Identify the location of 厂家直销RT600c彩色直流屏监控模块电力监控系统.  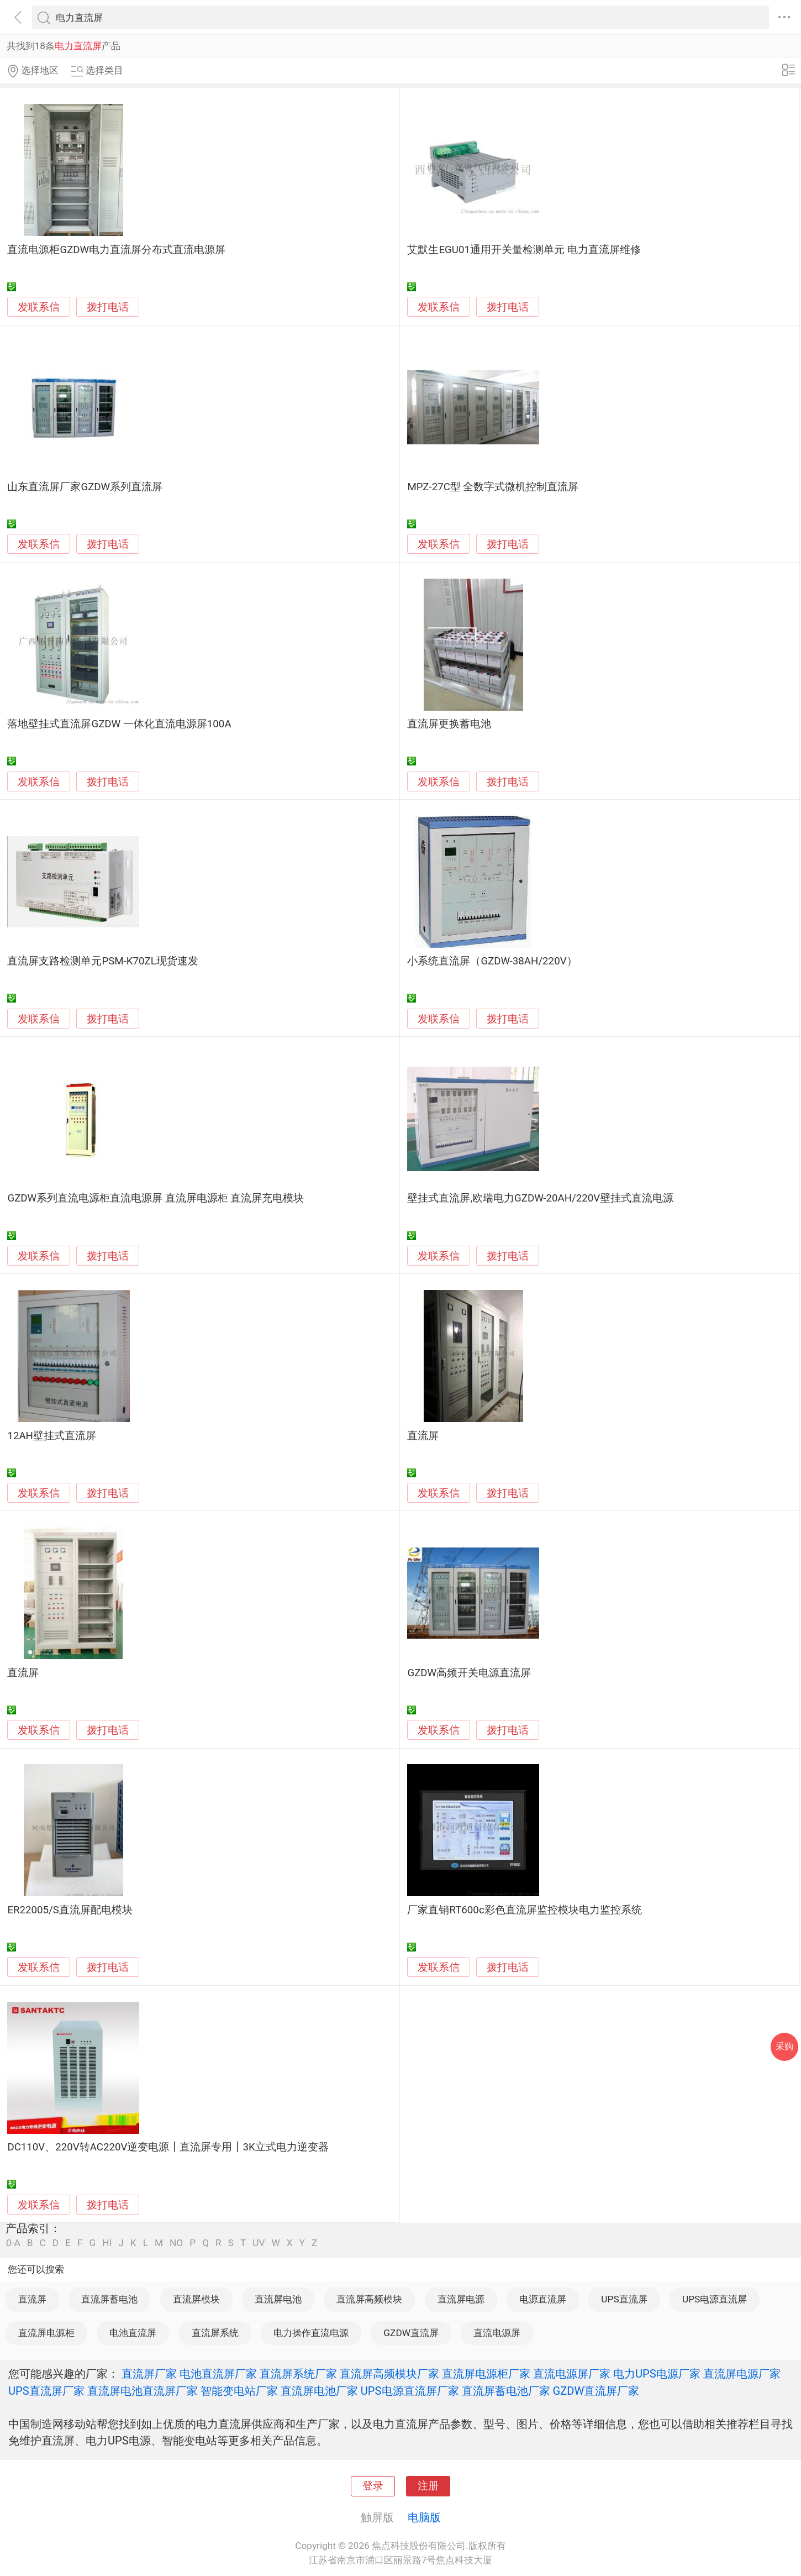
(524, 1910).